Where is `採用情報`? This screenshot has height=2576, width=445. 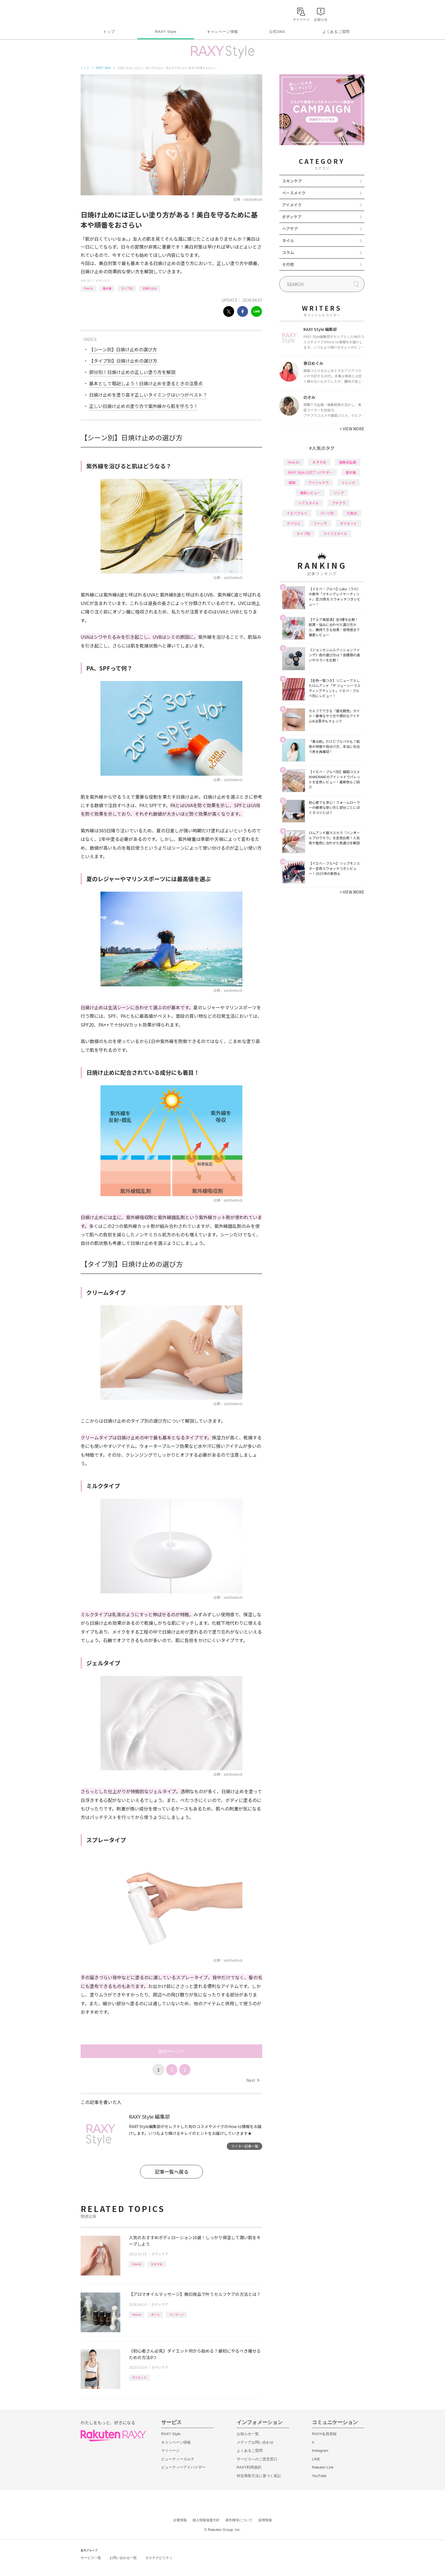
採用情報 is located at coordinates (265, 2520).